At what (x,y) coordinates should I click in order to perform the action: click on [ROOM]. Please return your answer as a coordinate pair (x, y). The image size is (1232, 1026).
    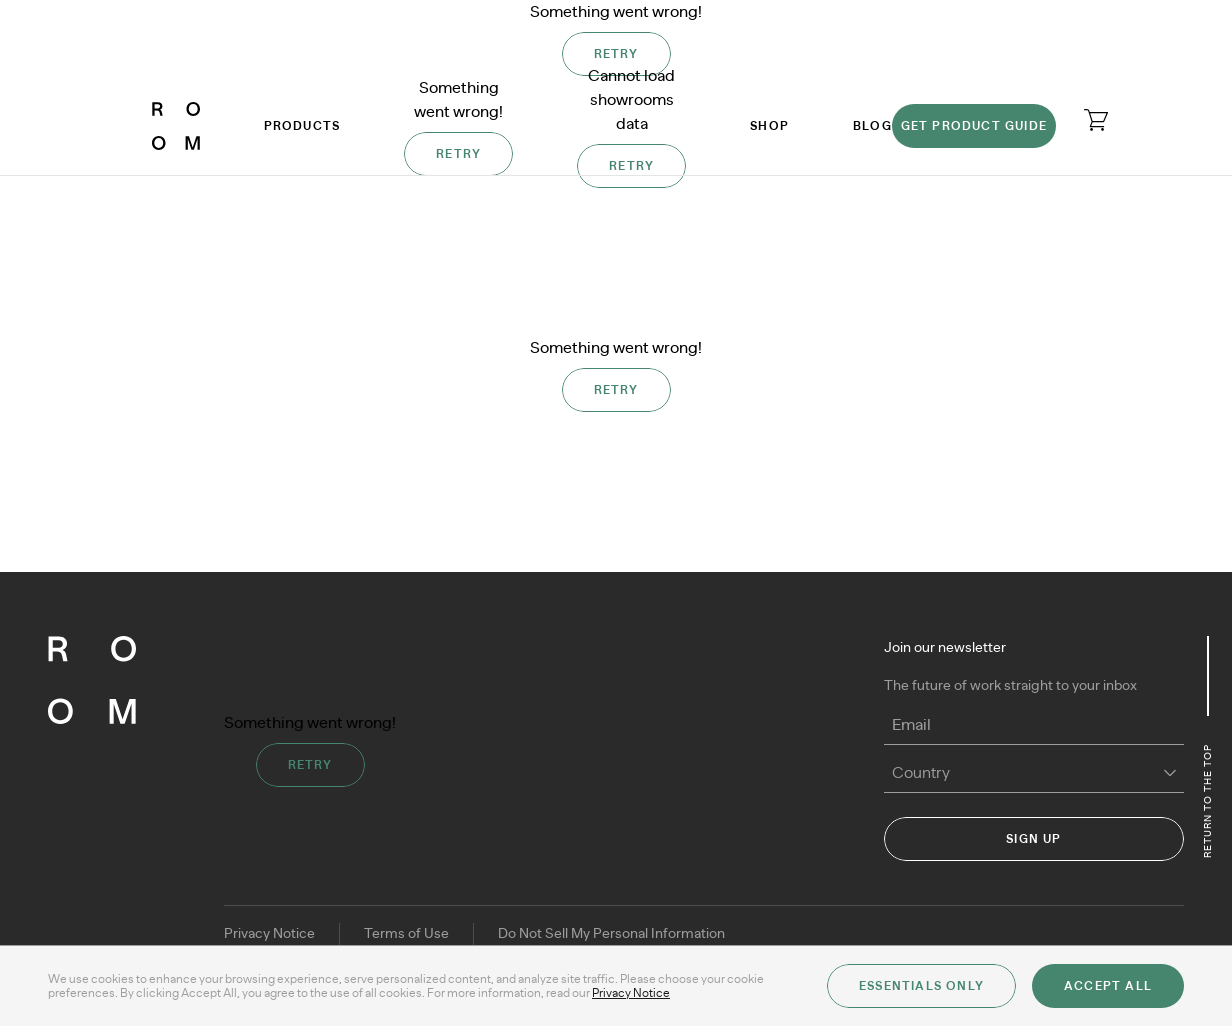
    Looking at the image, I should click on (176, 126).